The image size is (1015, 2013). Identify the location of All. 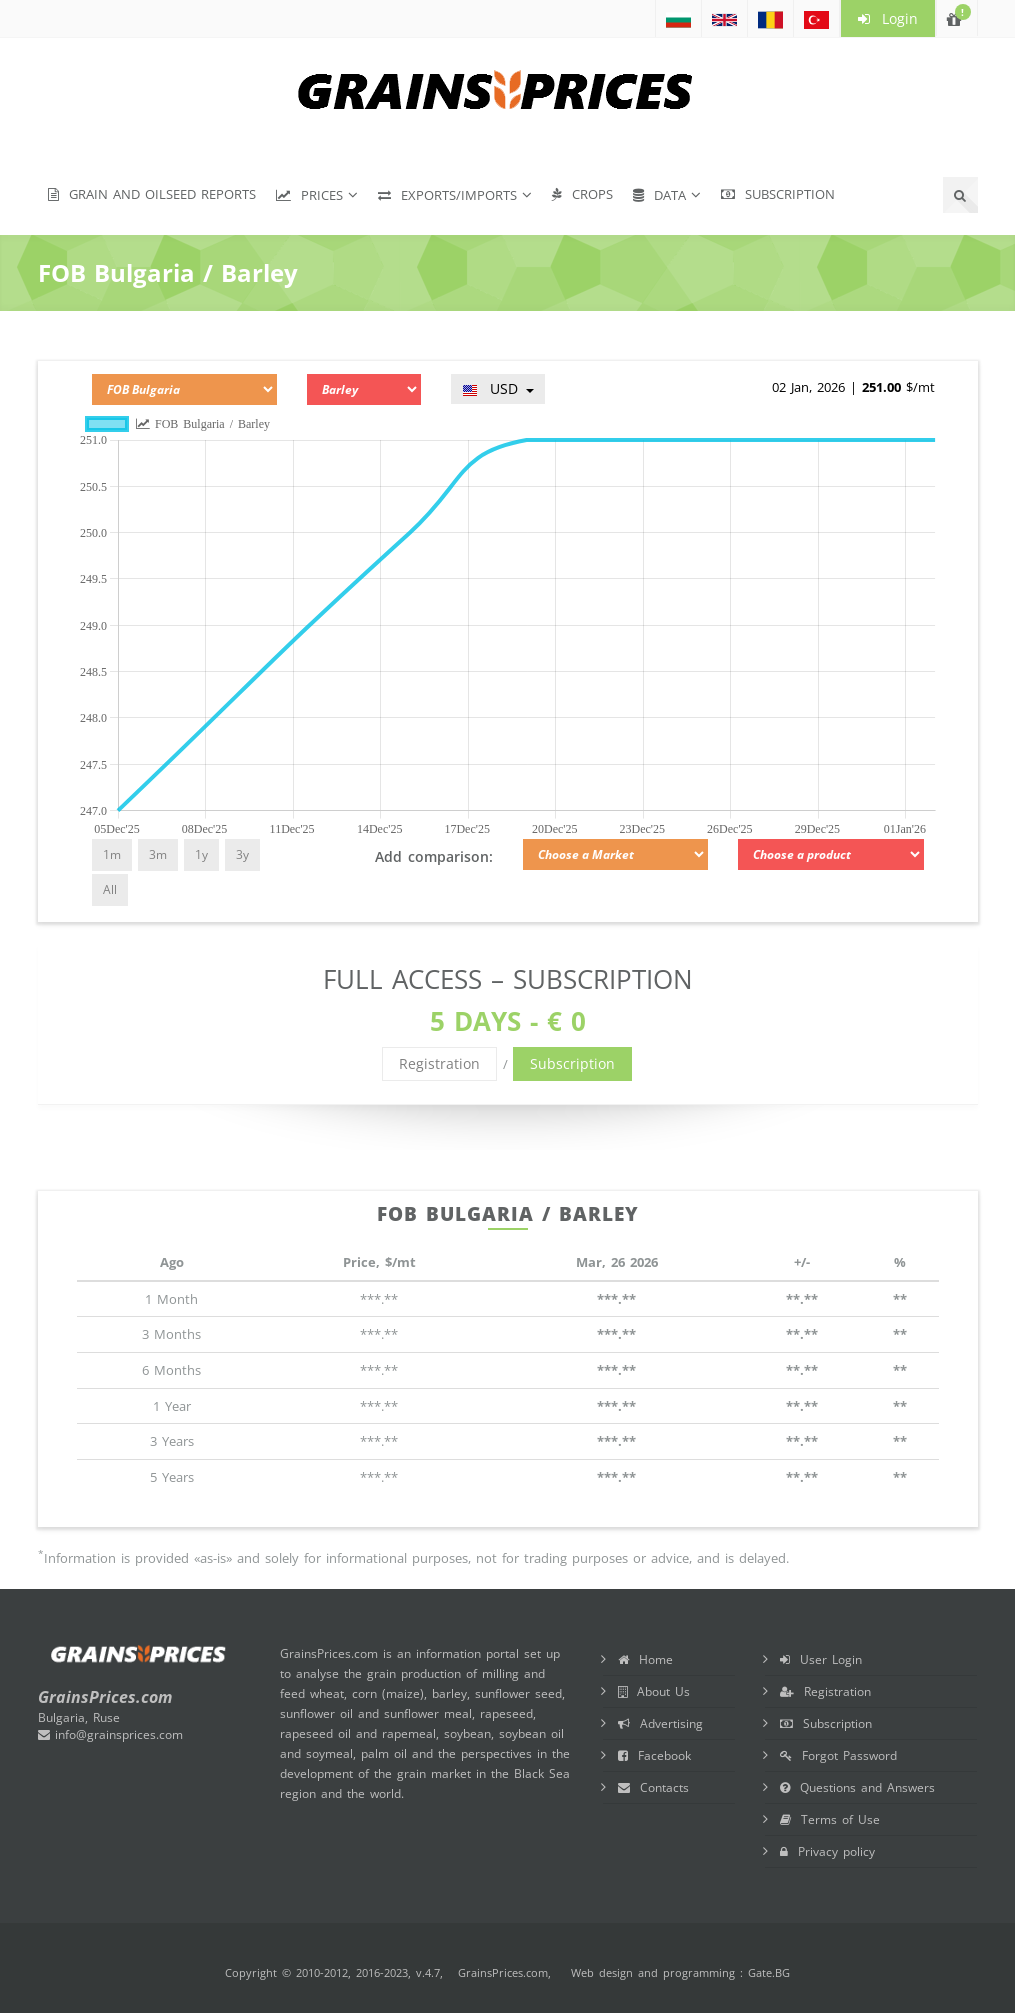
(110, 889).